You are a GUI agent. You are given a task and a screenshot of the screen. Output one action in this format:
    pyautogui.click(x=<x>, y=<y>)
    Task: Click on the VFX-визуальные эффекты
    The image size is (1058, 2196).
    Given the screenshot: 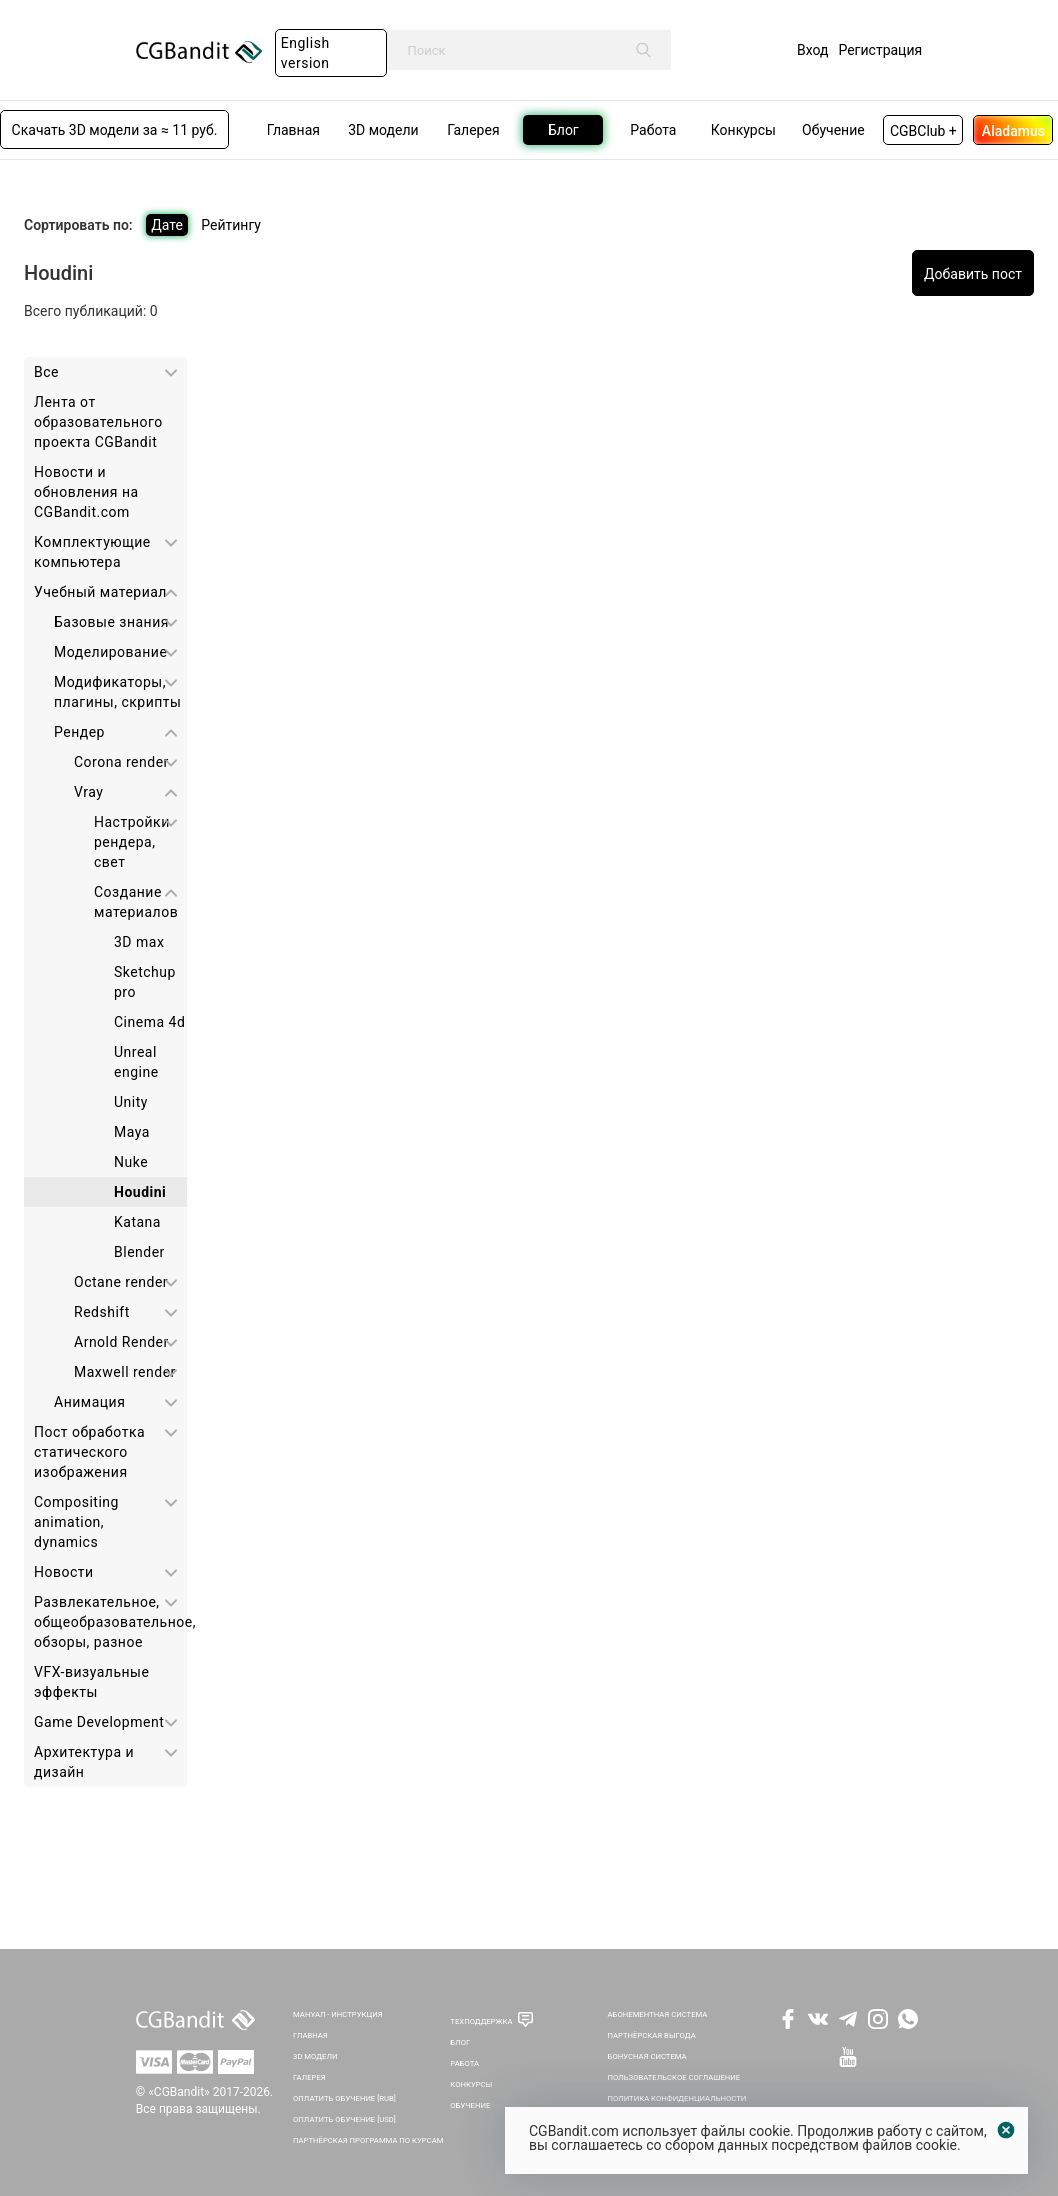 What is the action you would take?
    pyautogui.click(x=91, y=1682)
    